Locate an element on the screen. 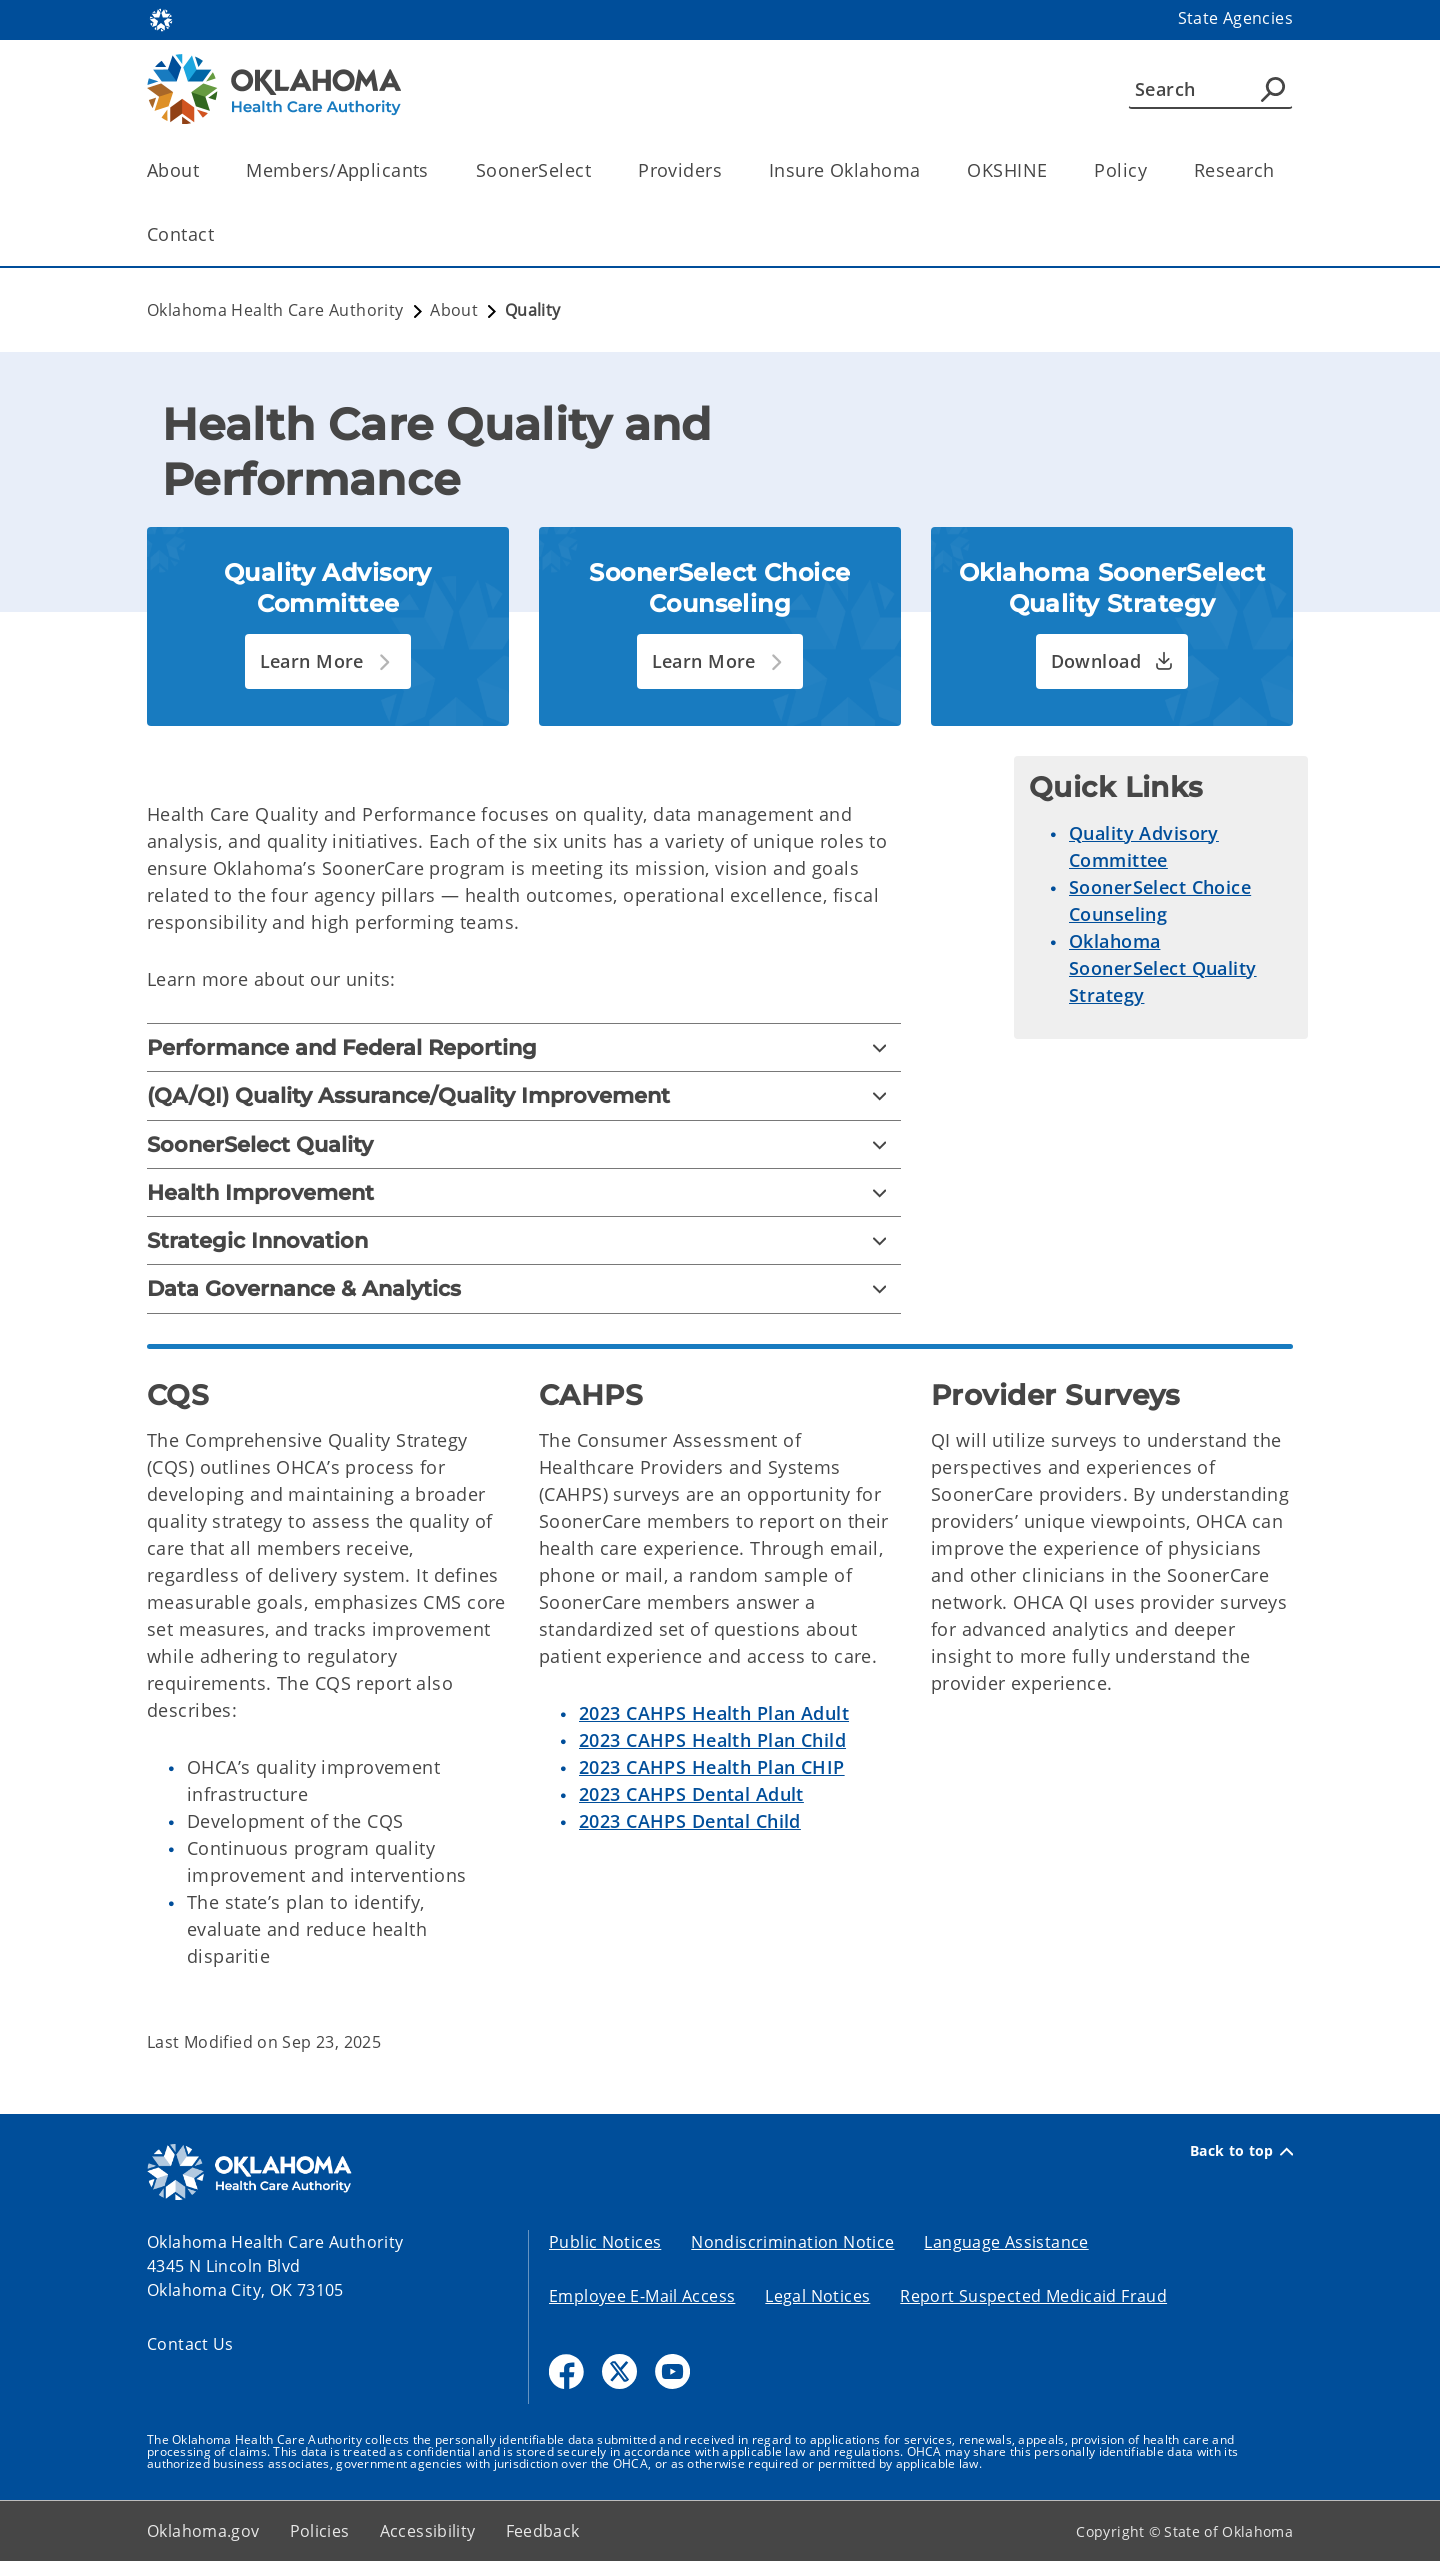  [Toggle the parent, Policy, child items] is located at coordinates (1153, 170).